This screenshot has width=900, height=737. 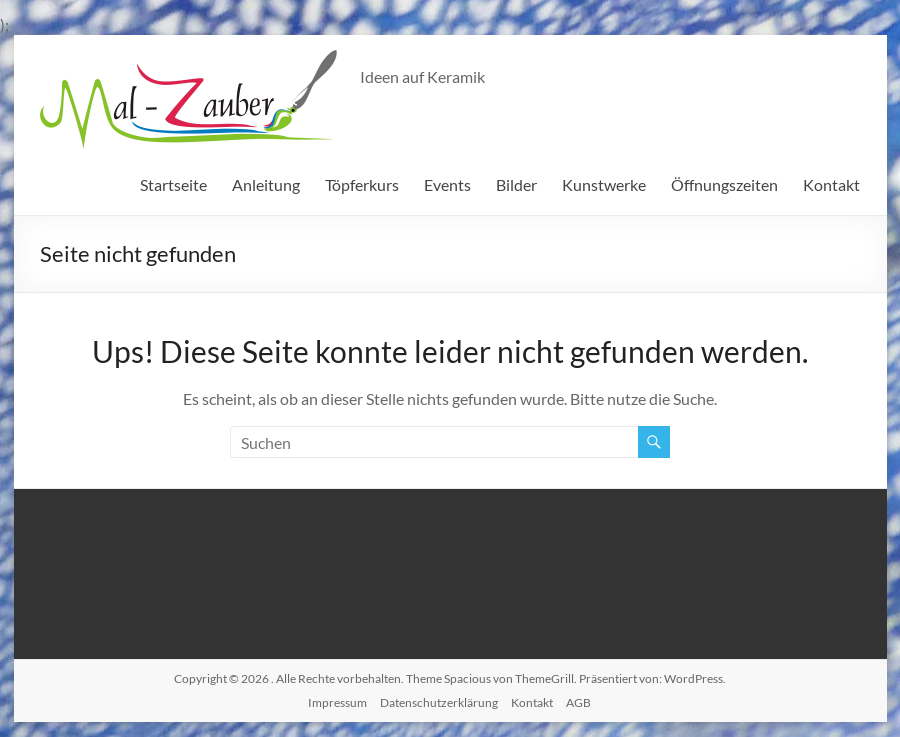 I want to click on Datenschutzerklärung, so click(x=439, y=702).